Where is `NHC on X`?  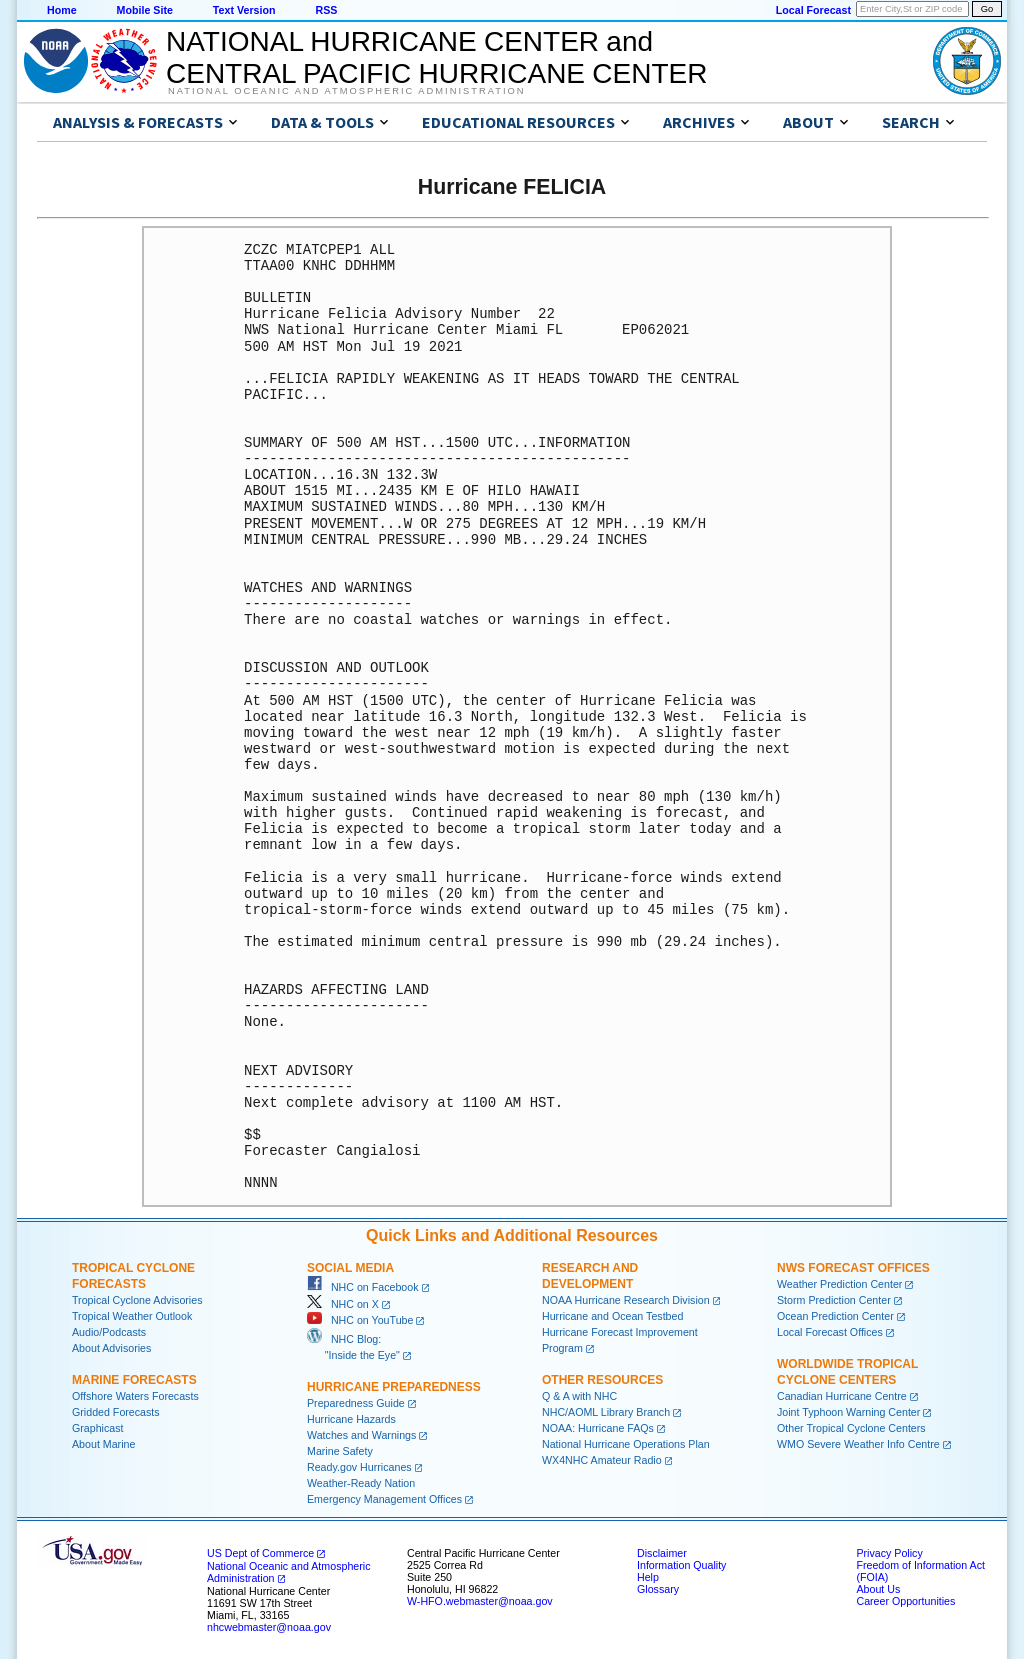 NHC on X is located at coordinates (343, 1304).